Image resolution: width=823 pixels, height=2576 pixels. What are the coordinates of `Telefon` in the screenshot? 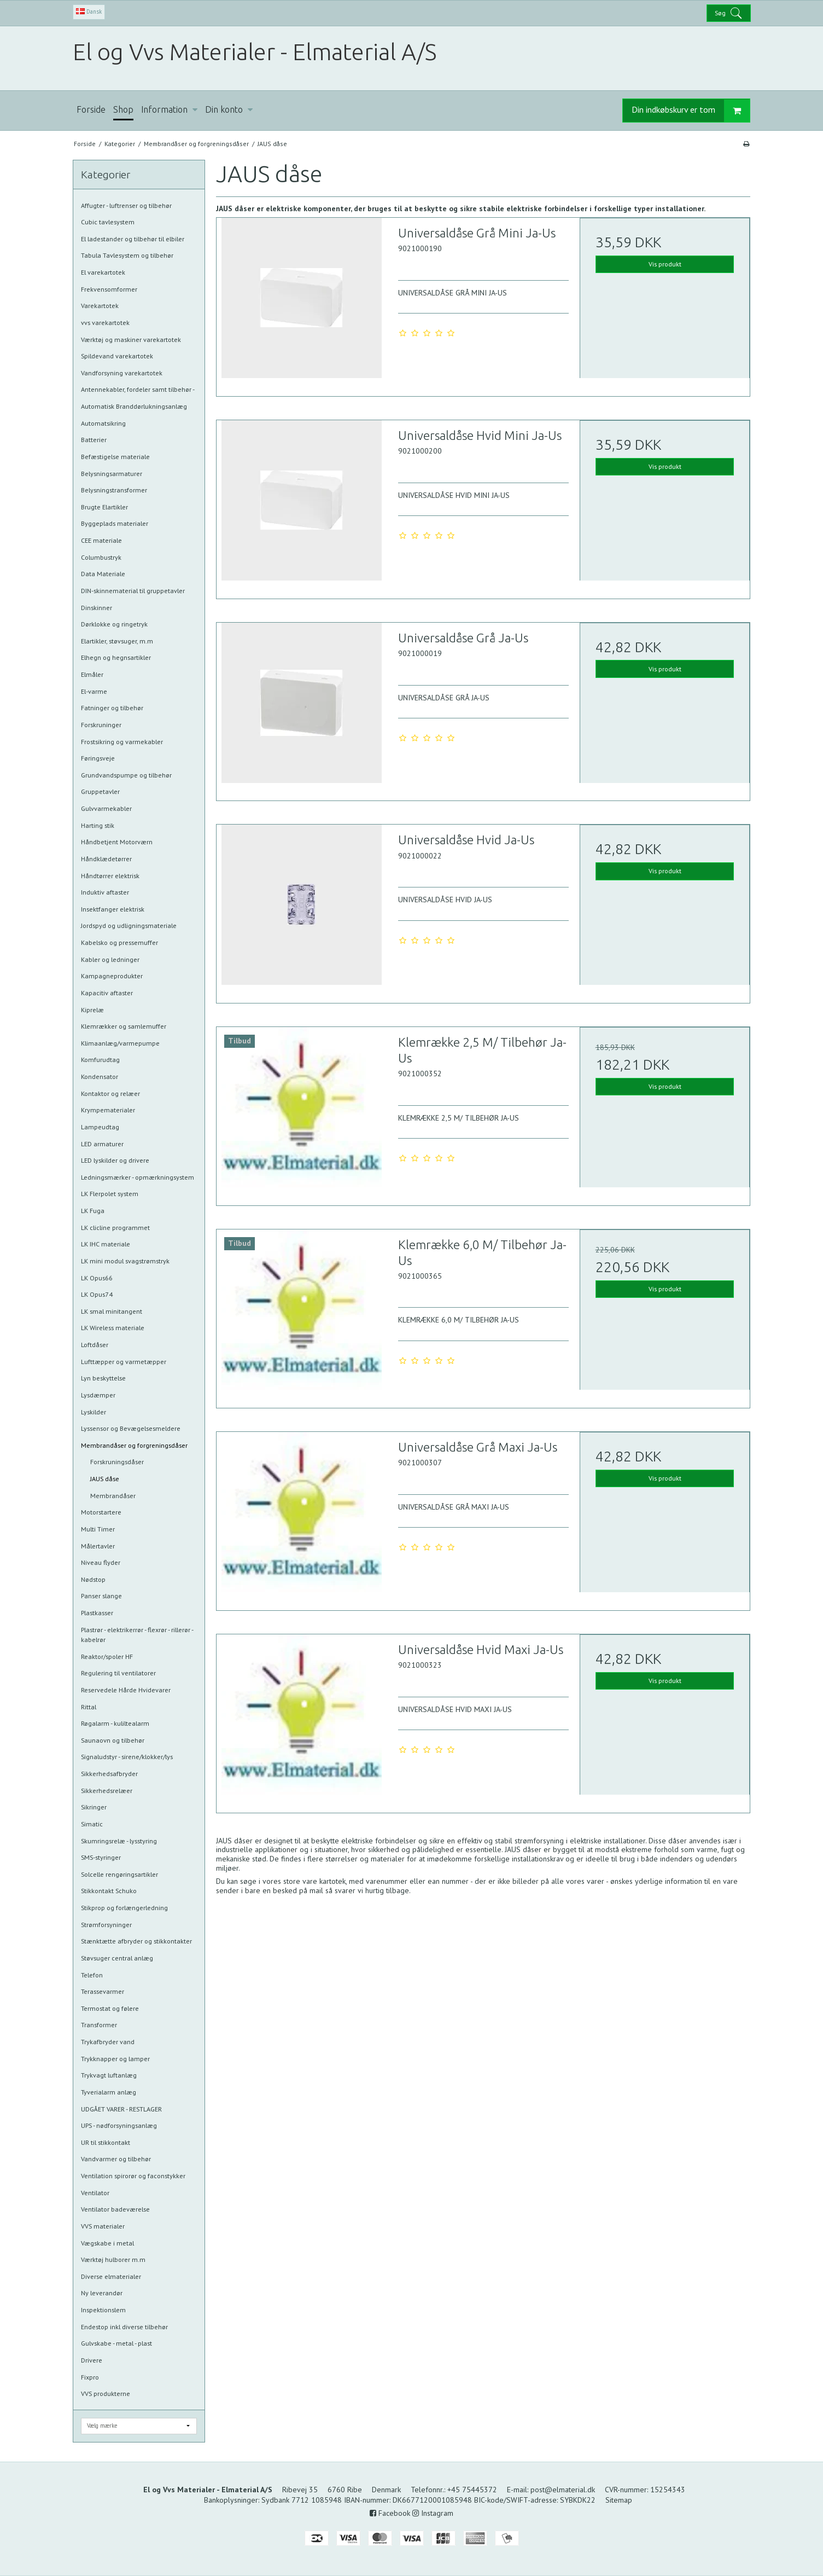 It's located at (92, 1975).